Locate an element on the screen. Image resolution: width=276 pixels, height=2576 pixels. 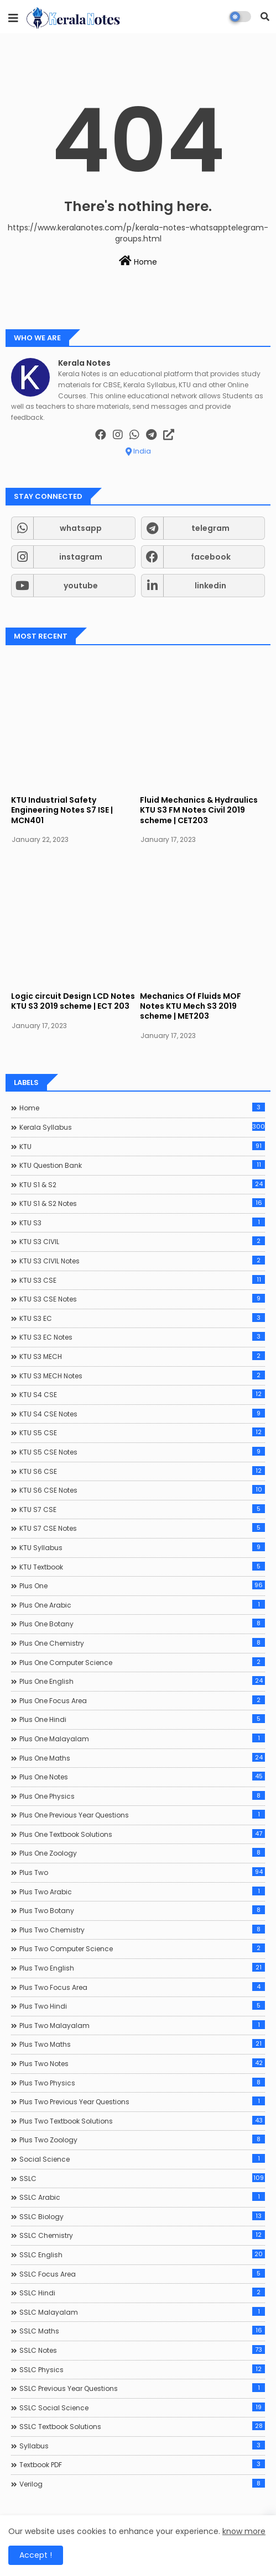
Plus Two Arabic is located at coordinates (142, 1892).